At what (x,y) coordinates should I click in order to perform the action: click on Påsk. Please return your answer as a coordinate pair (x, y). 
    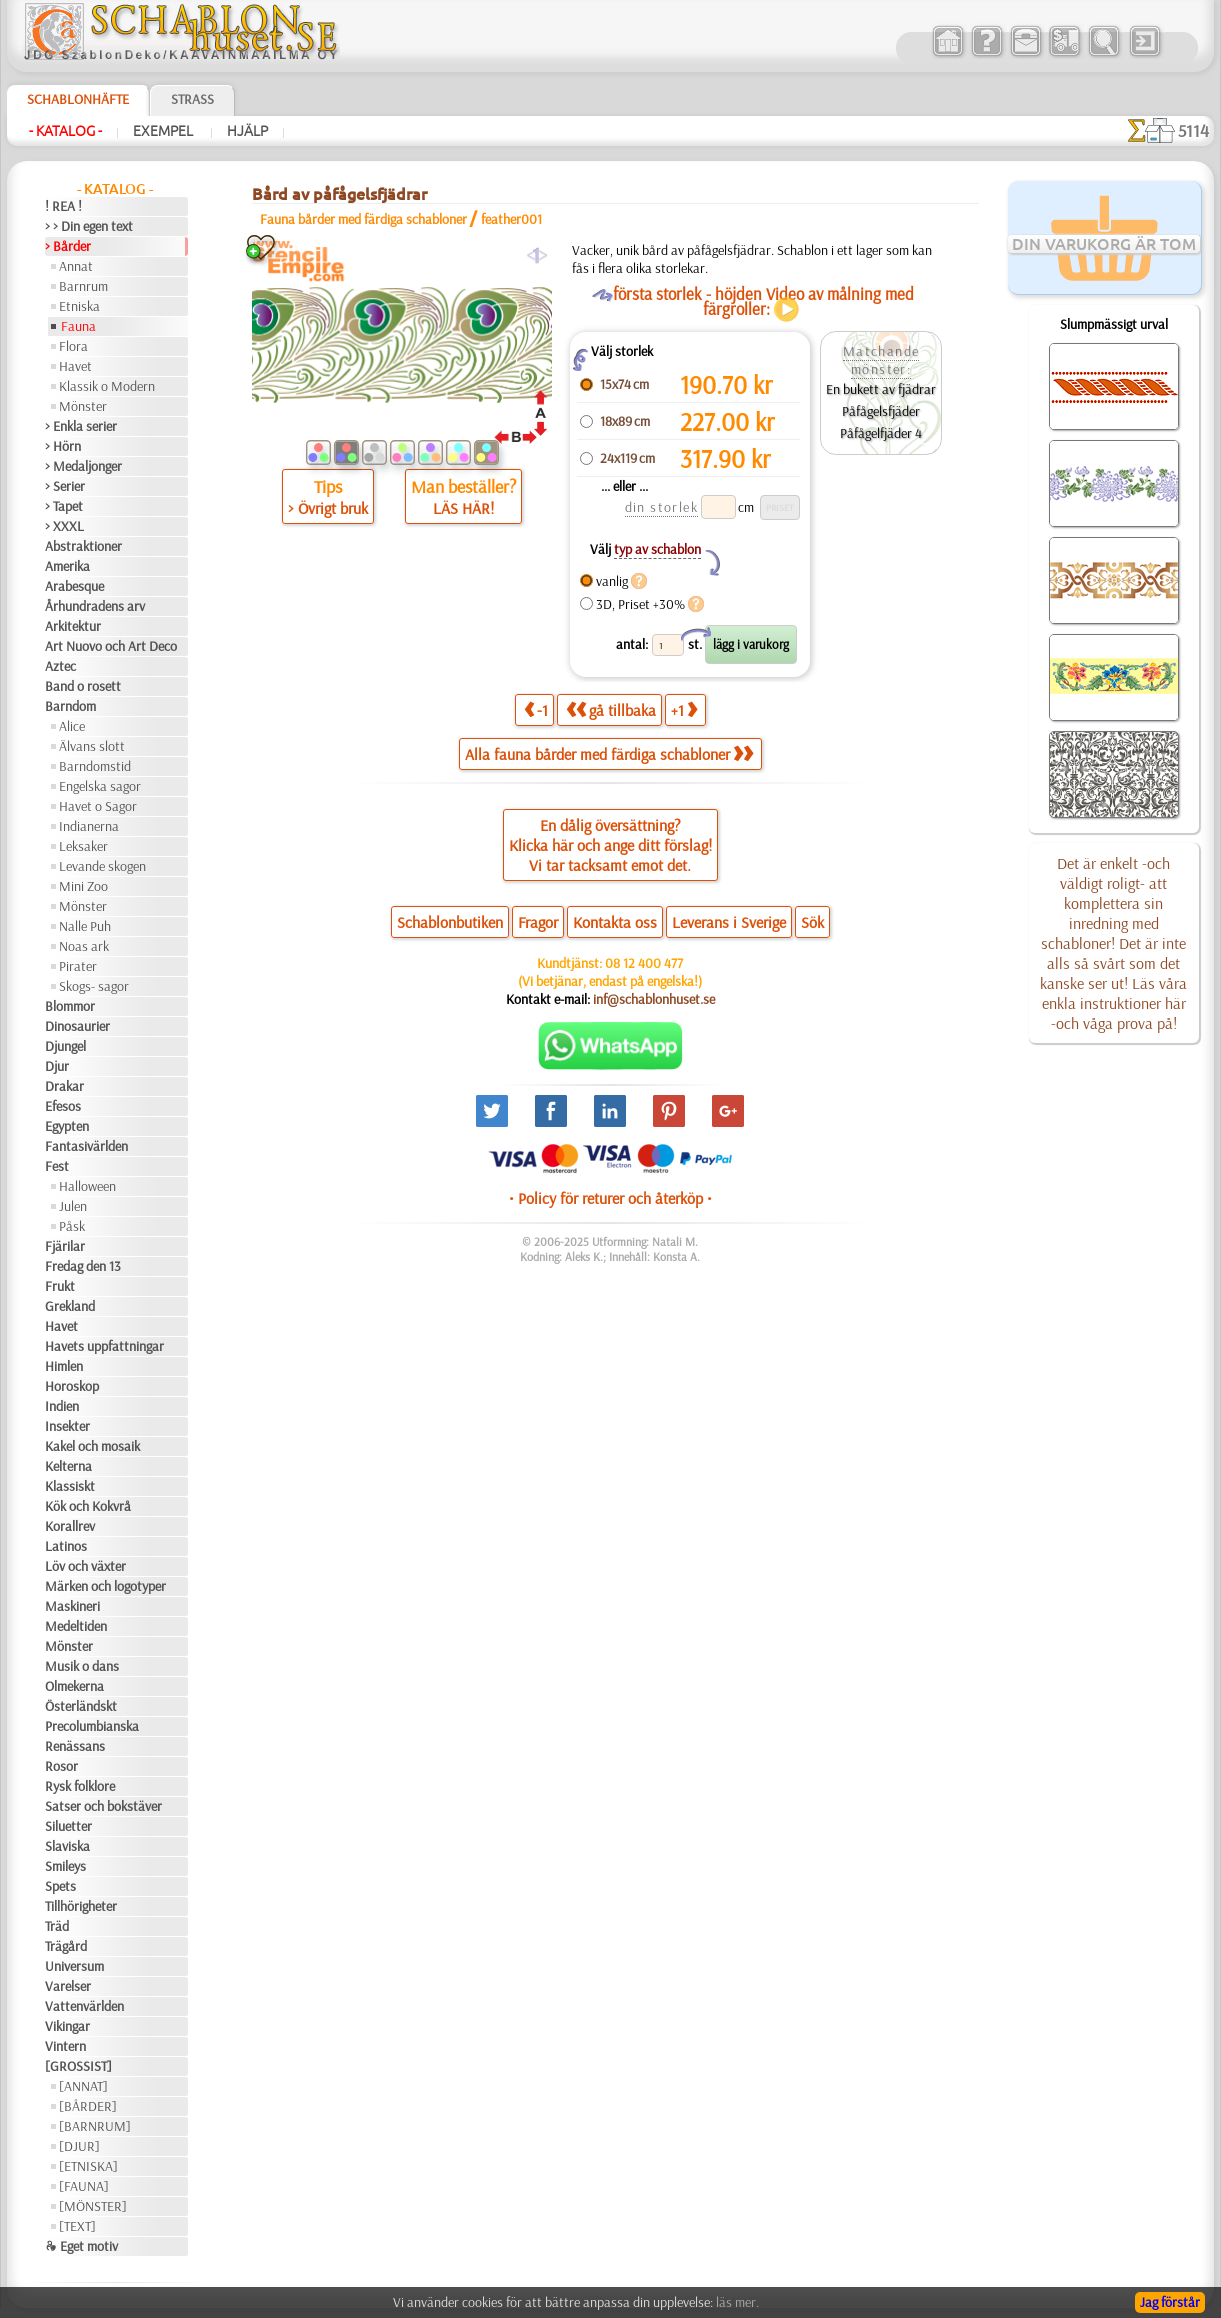
    Looking at the image, I should click on (72, 1226).